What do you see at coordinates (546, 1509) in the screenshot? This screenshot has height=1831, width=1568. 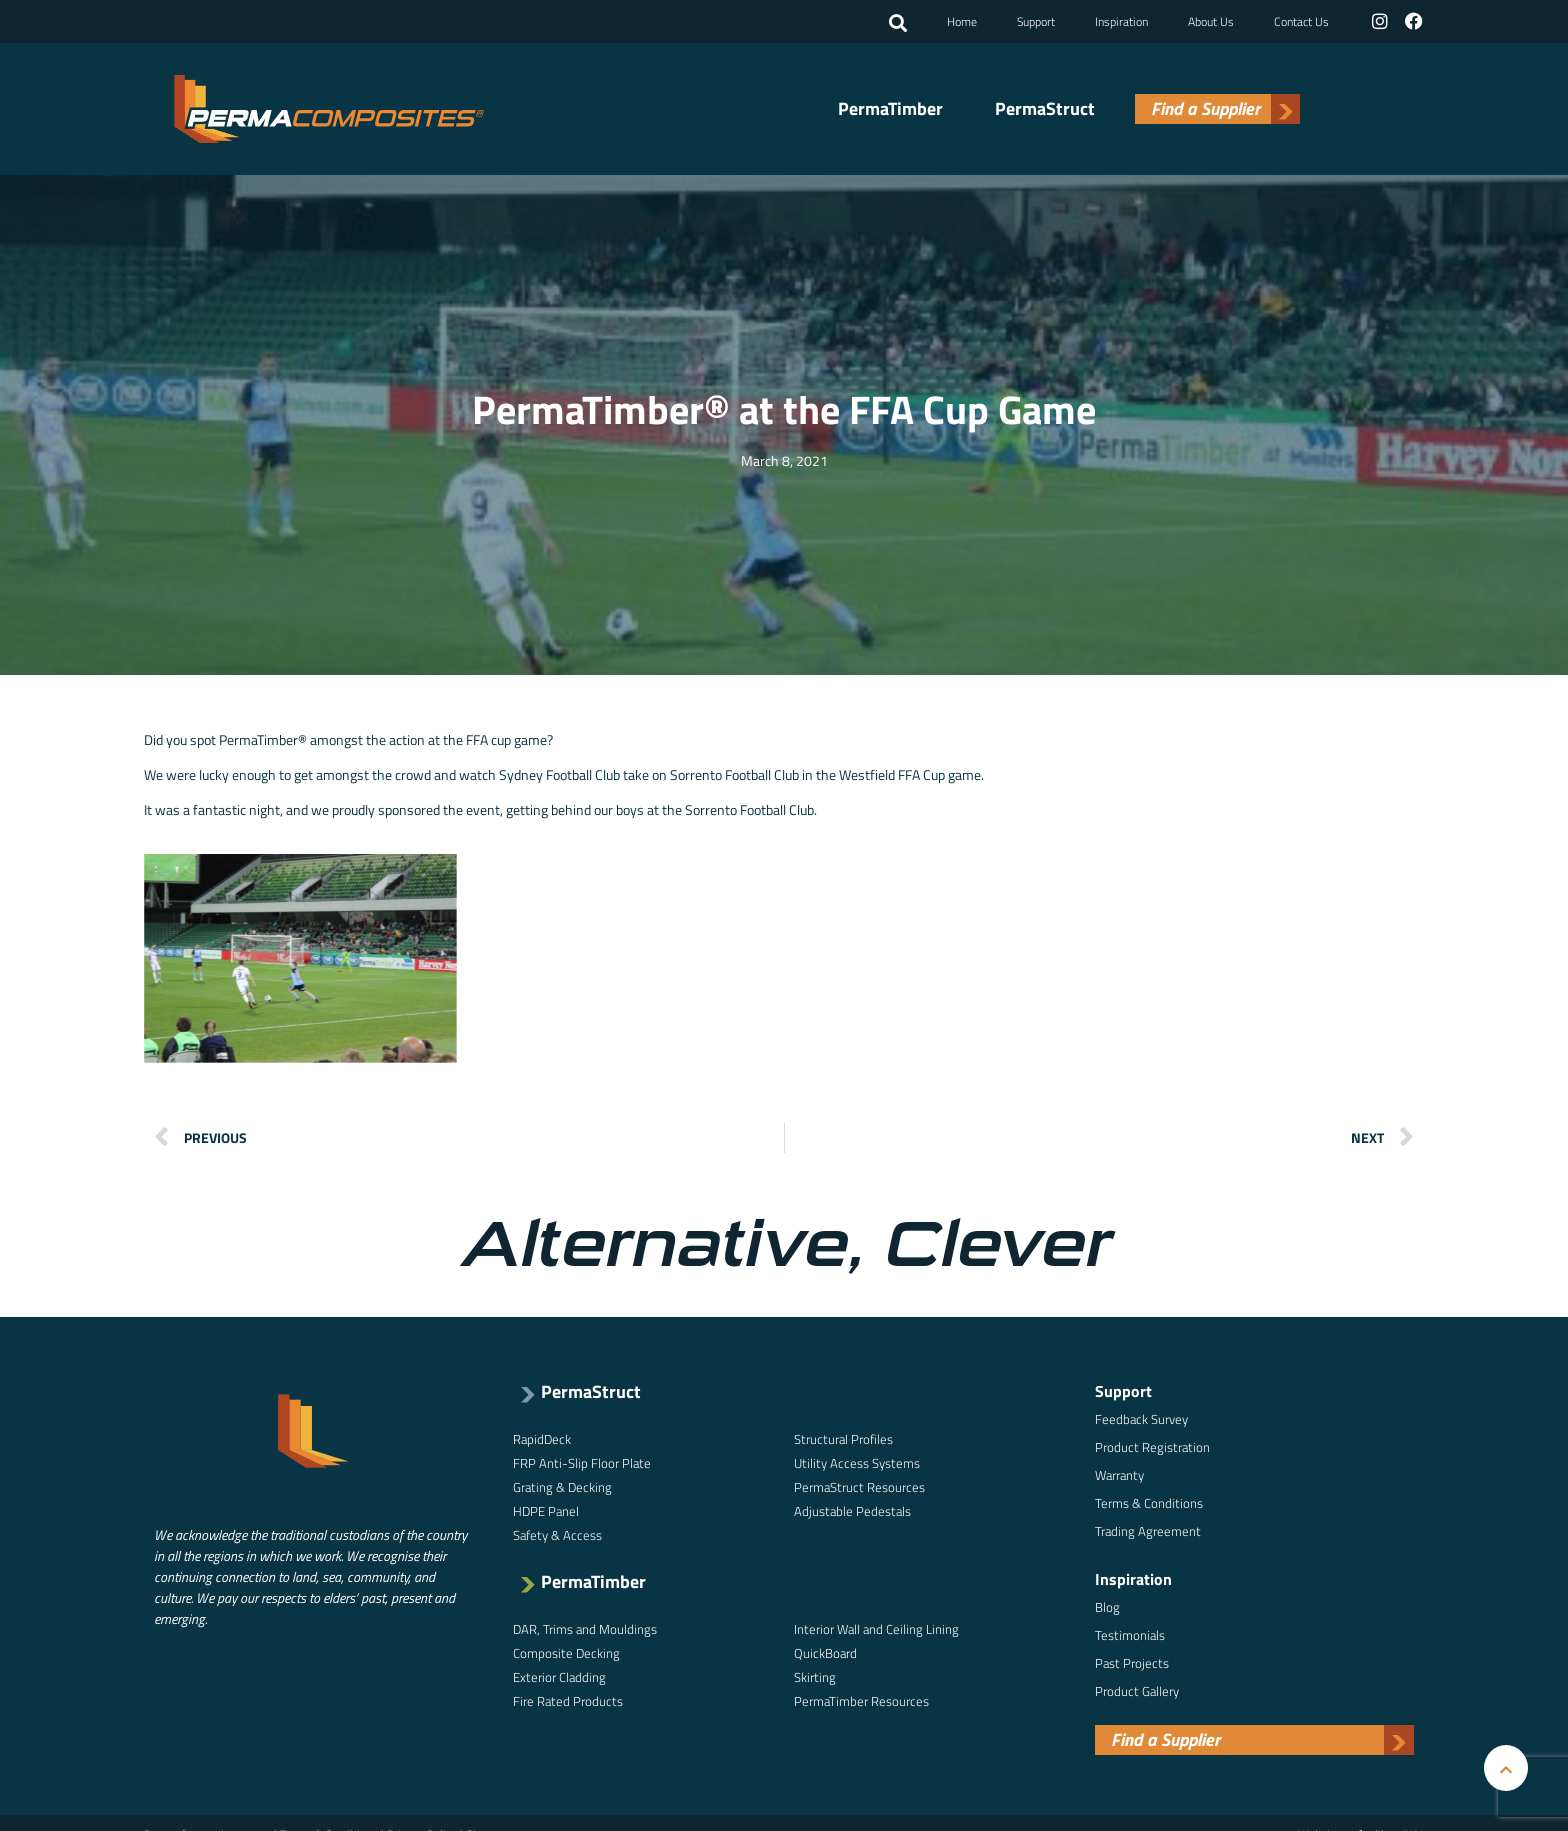 I see `HDPE Panel` at bounding box center [546, 1509].